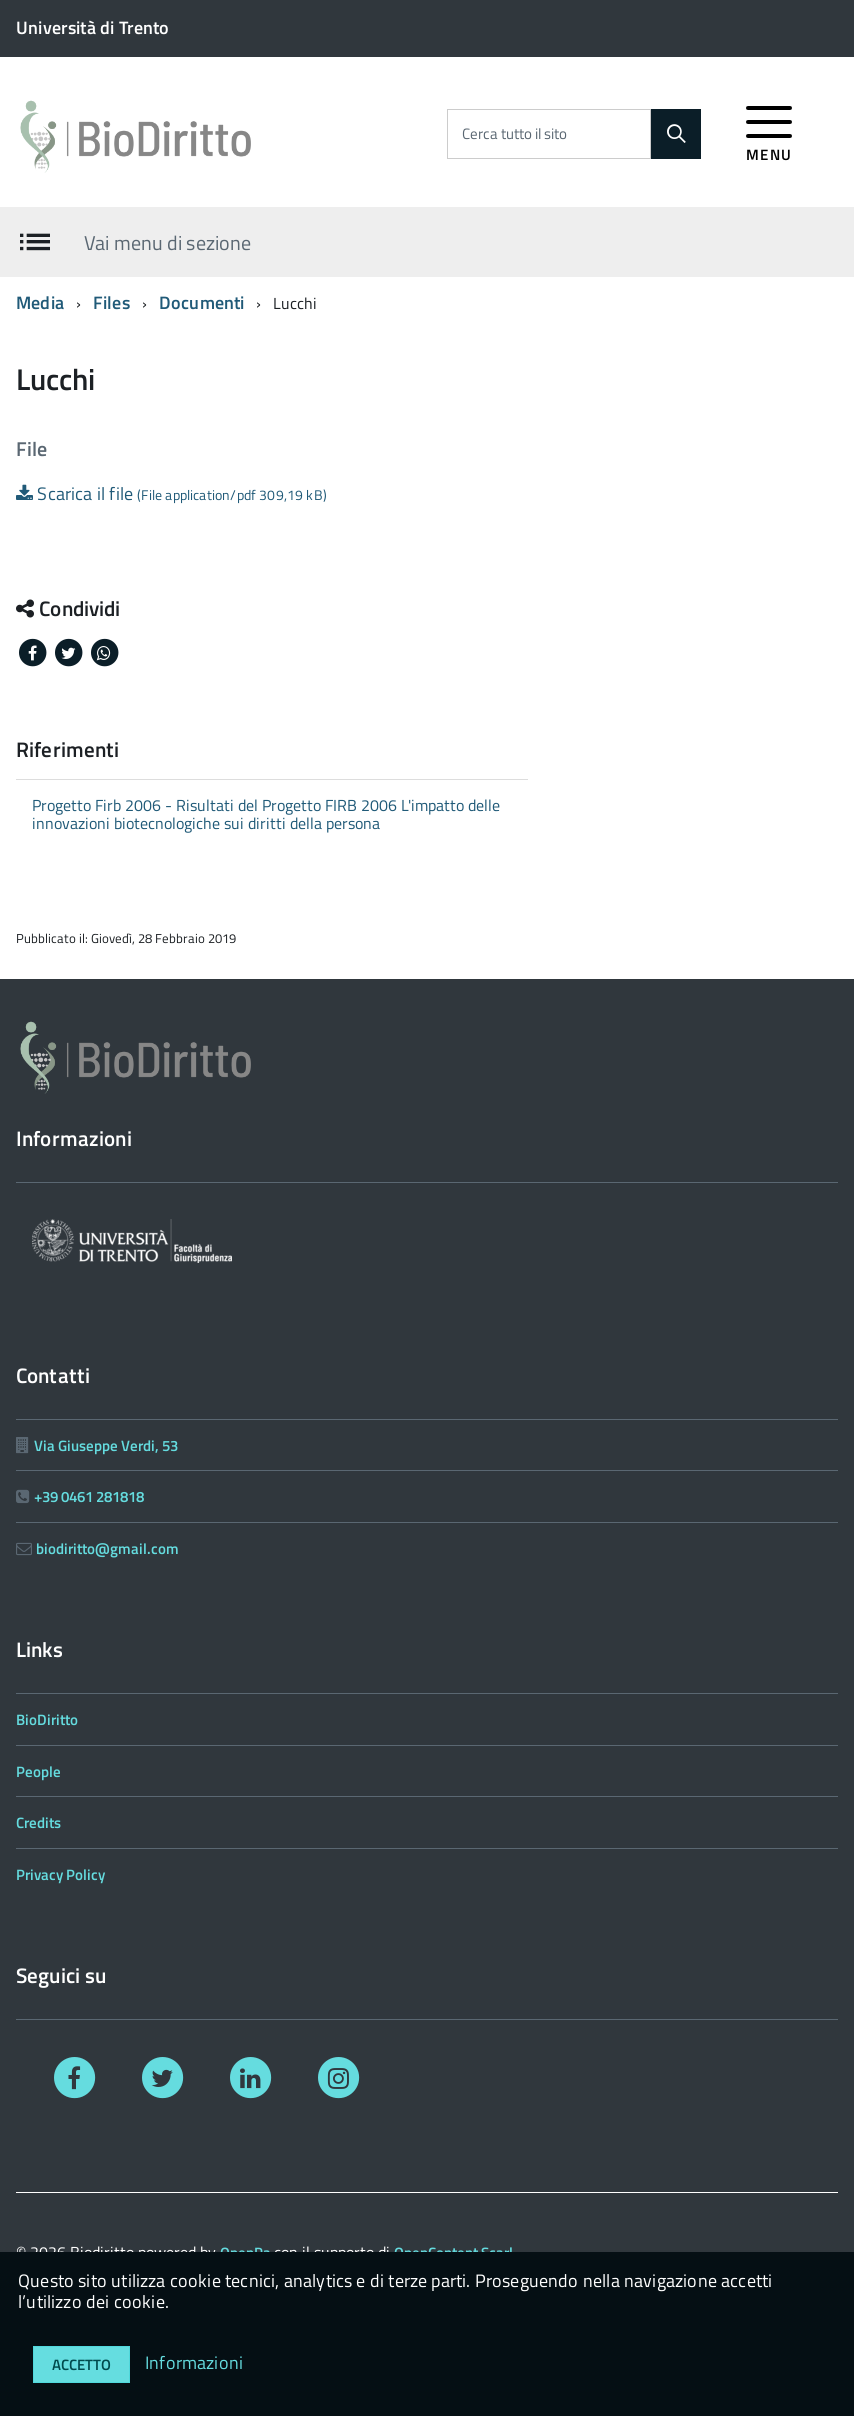 The image size is (854, 2416). Describe the element at coordinates (47, 1719) in the screenshot. I see `BioDiritto` at that location.